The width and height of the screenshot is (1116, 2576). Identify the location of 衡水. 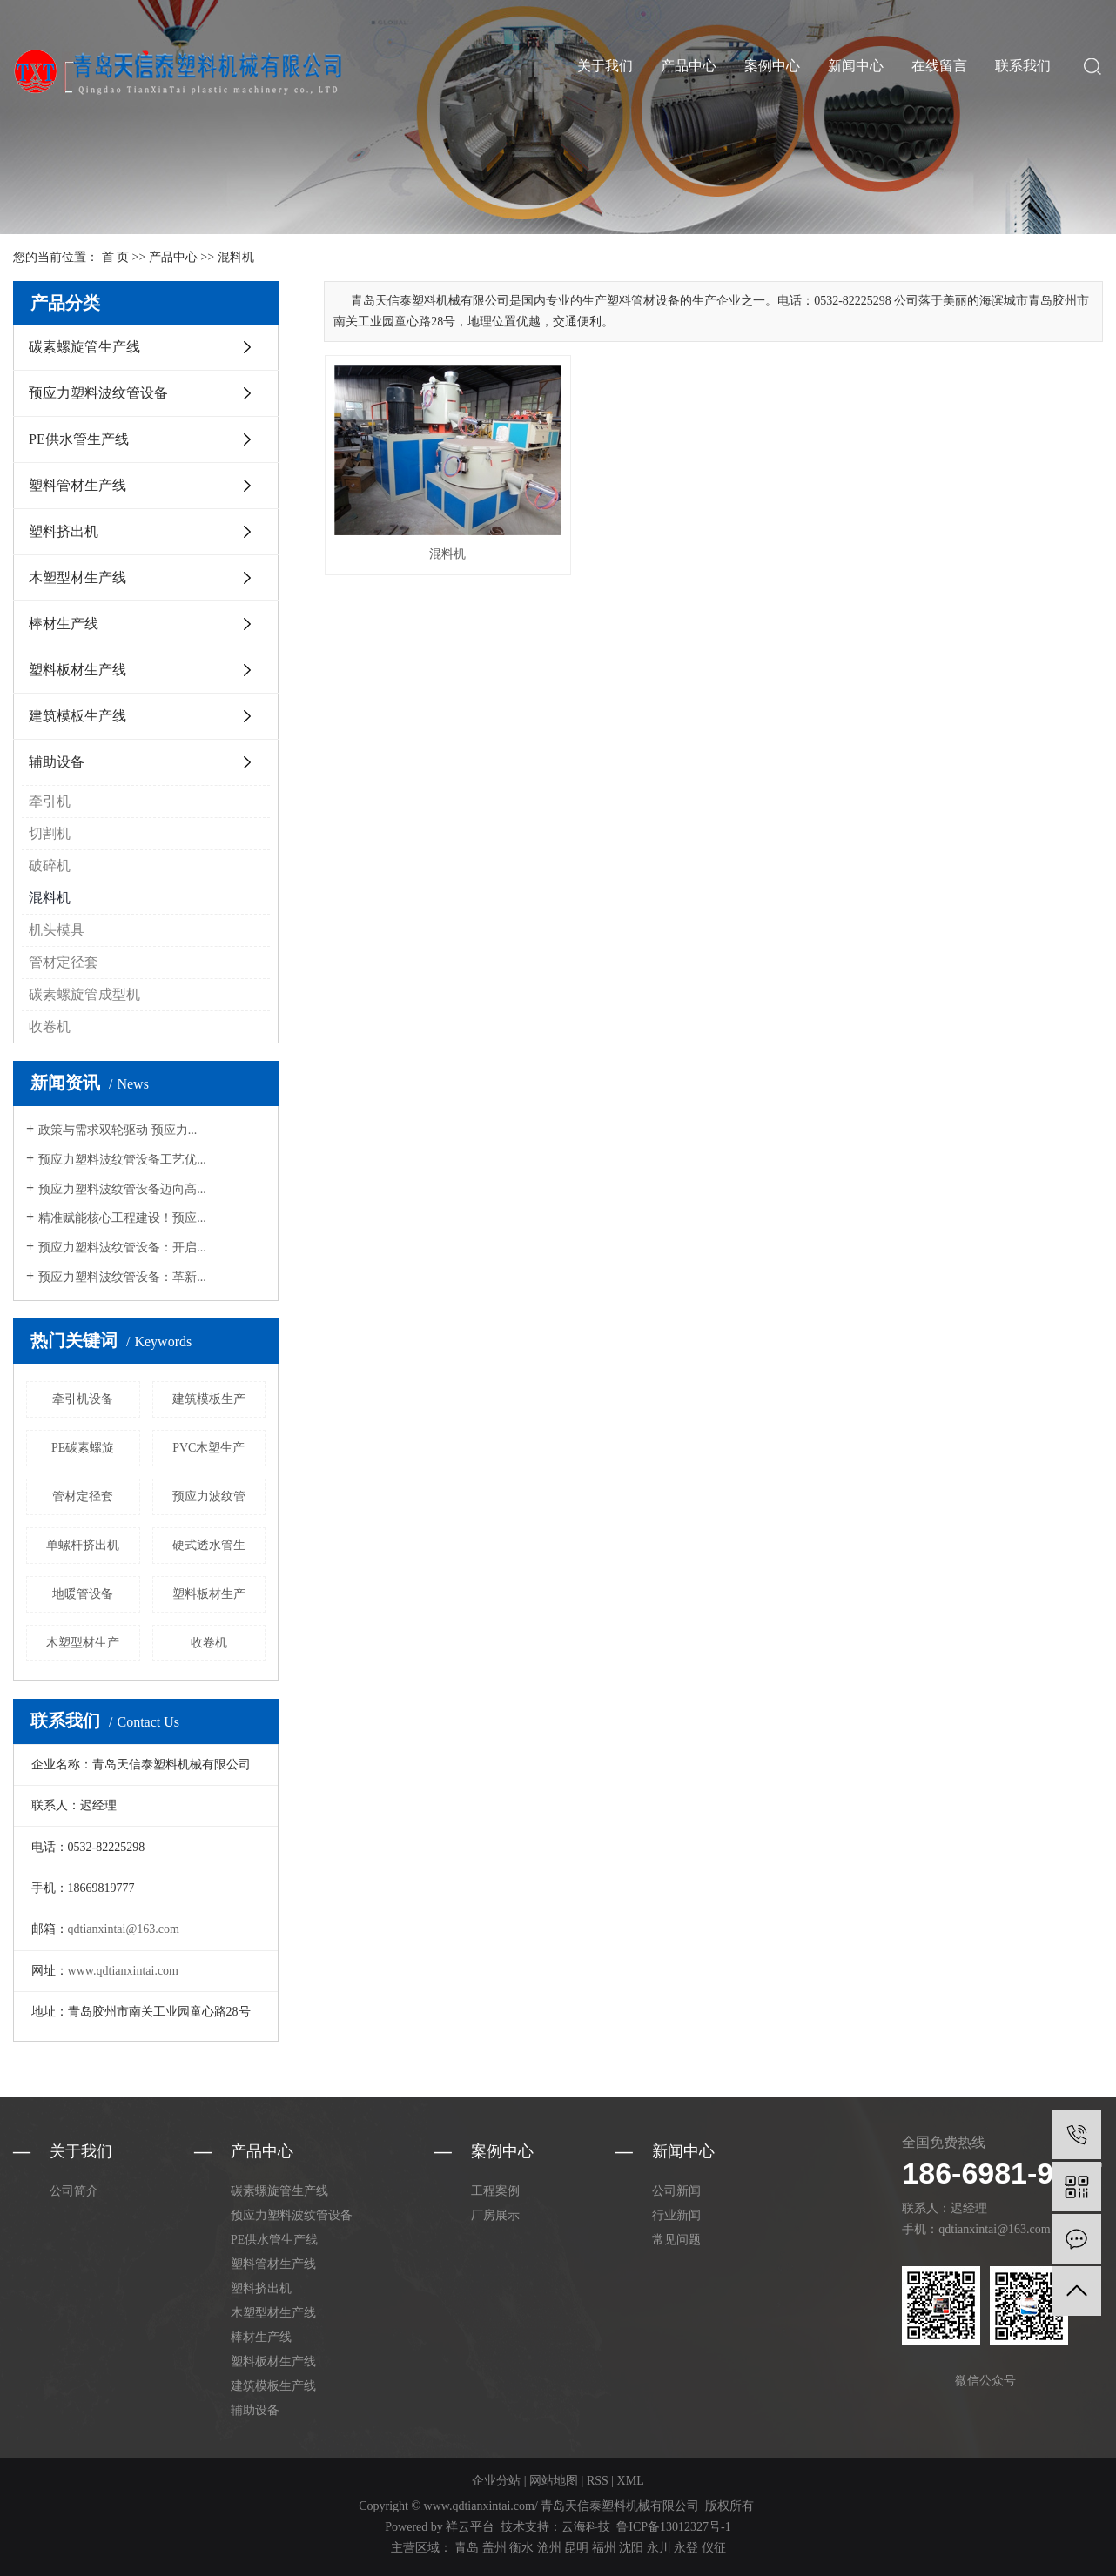
(521, 2547).